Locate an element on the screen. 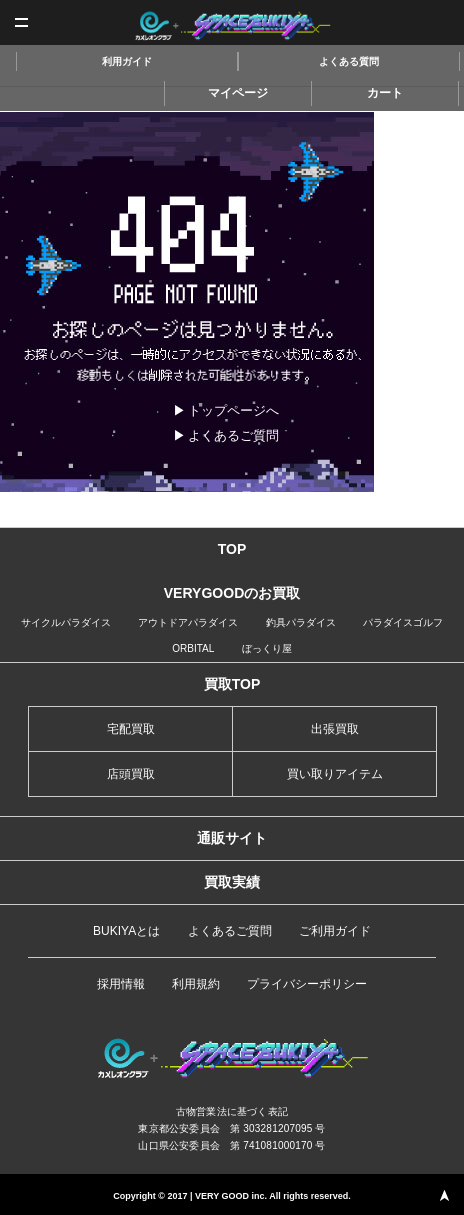 Image resolution: width=464 pixels, height=1215 pixels. BUKIYAとは is located at coordinates (126, 931).